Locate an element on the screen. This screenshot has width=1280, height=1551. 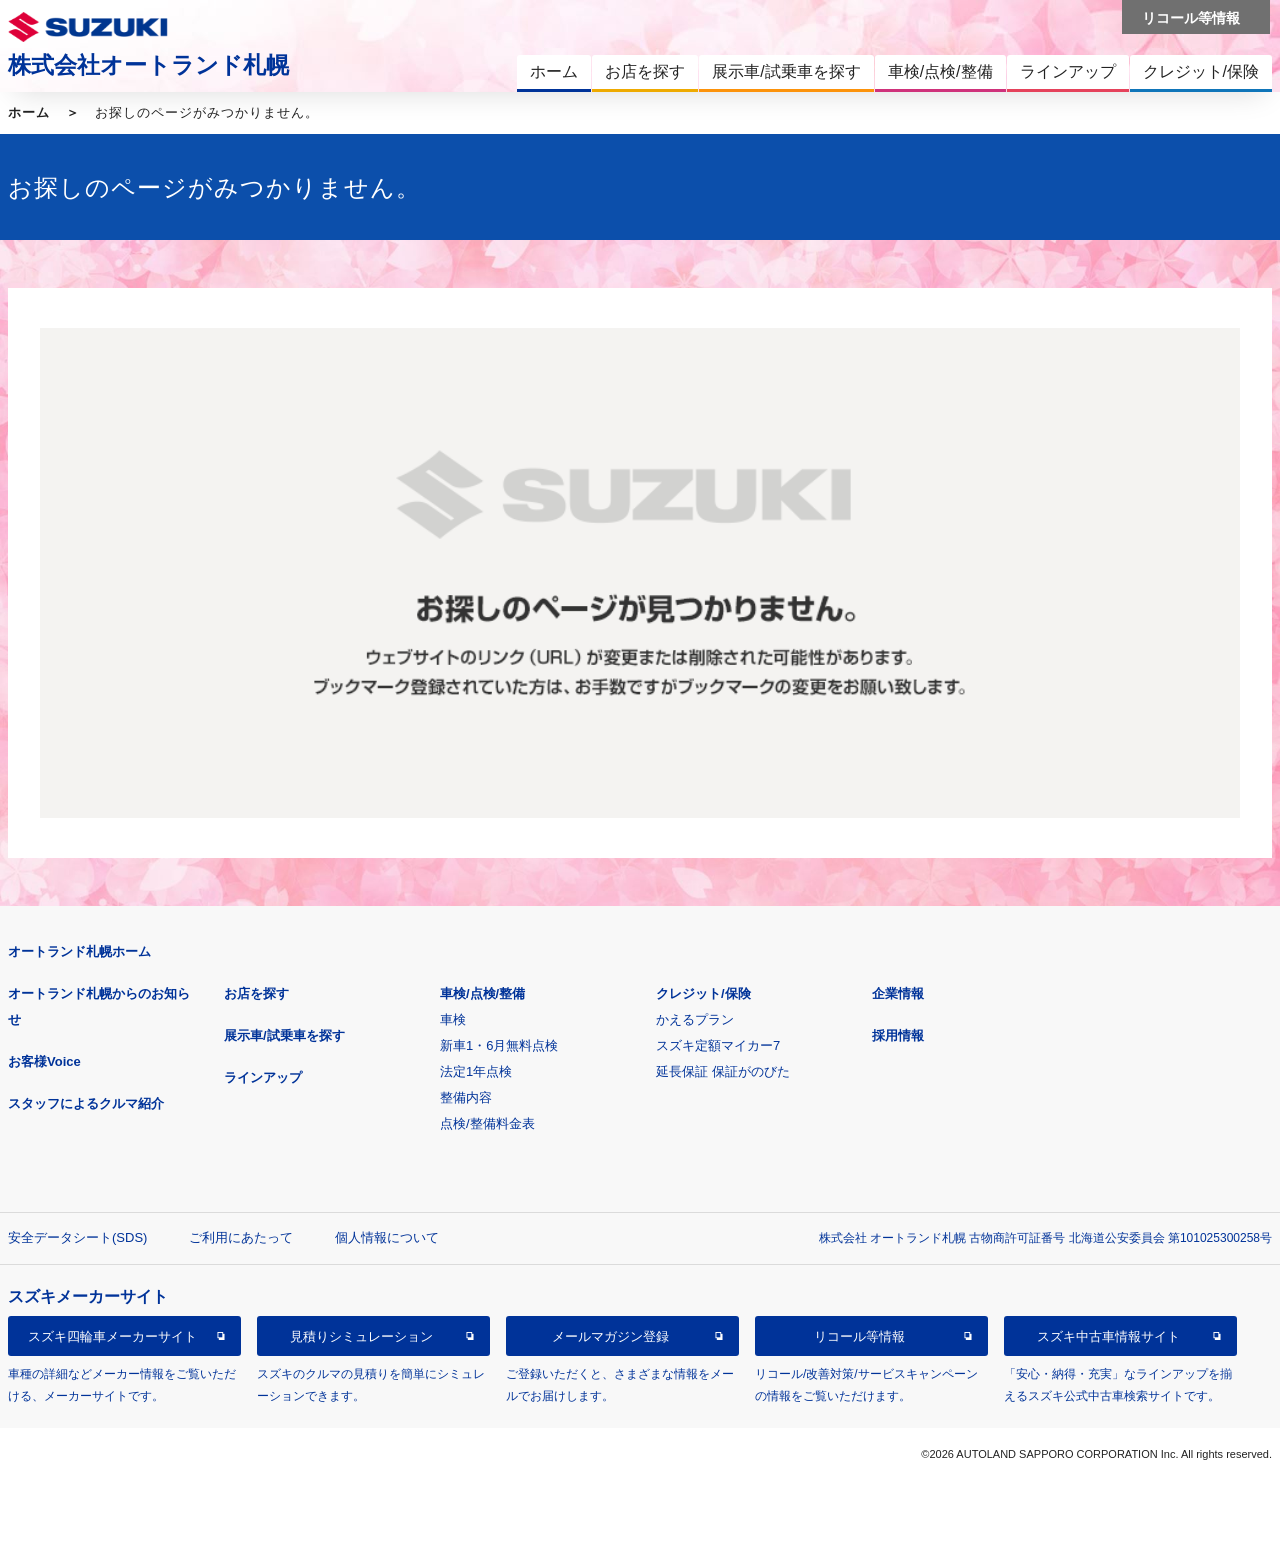
オートランド札幌ホーム is located at coordinates (79, 951).